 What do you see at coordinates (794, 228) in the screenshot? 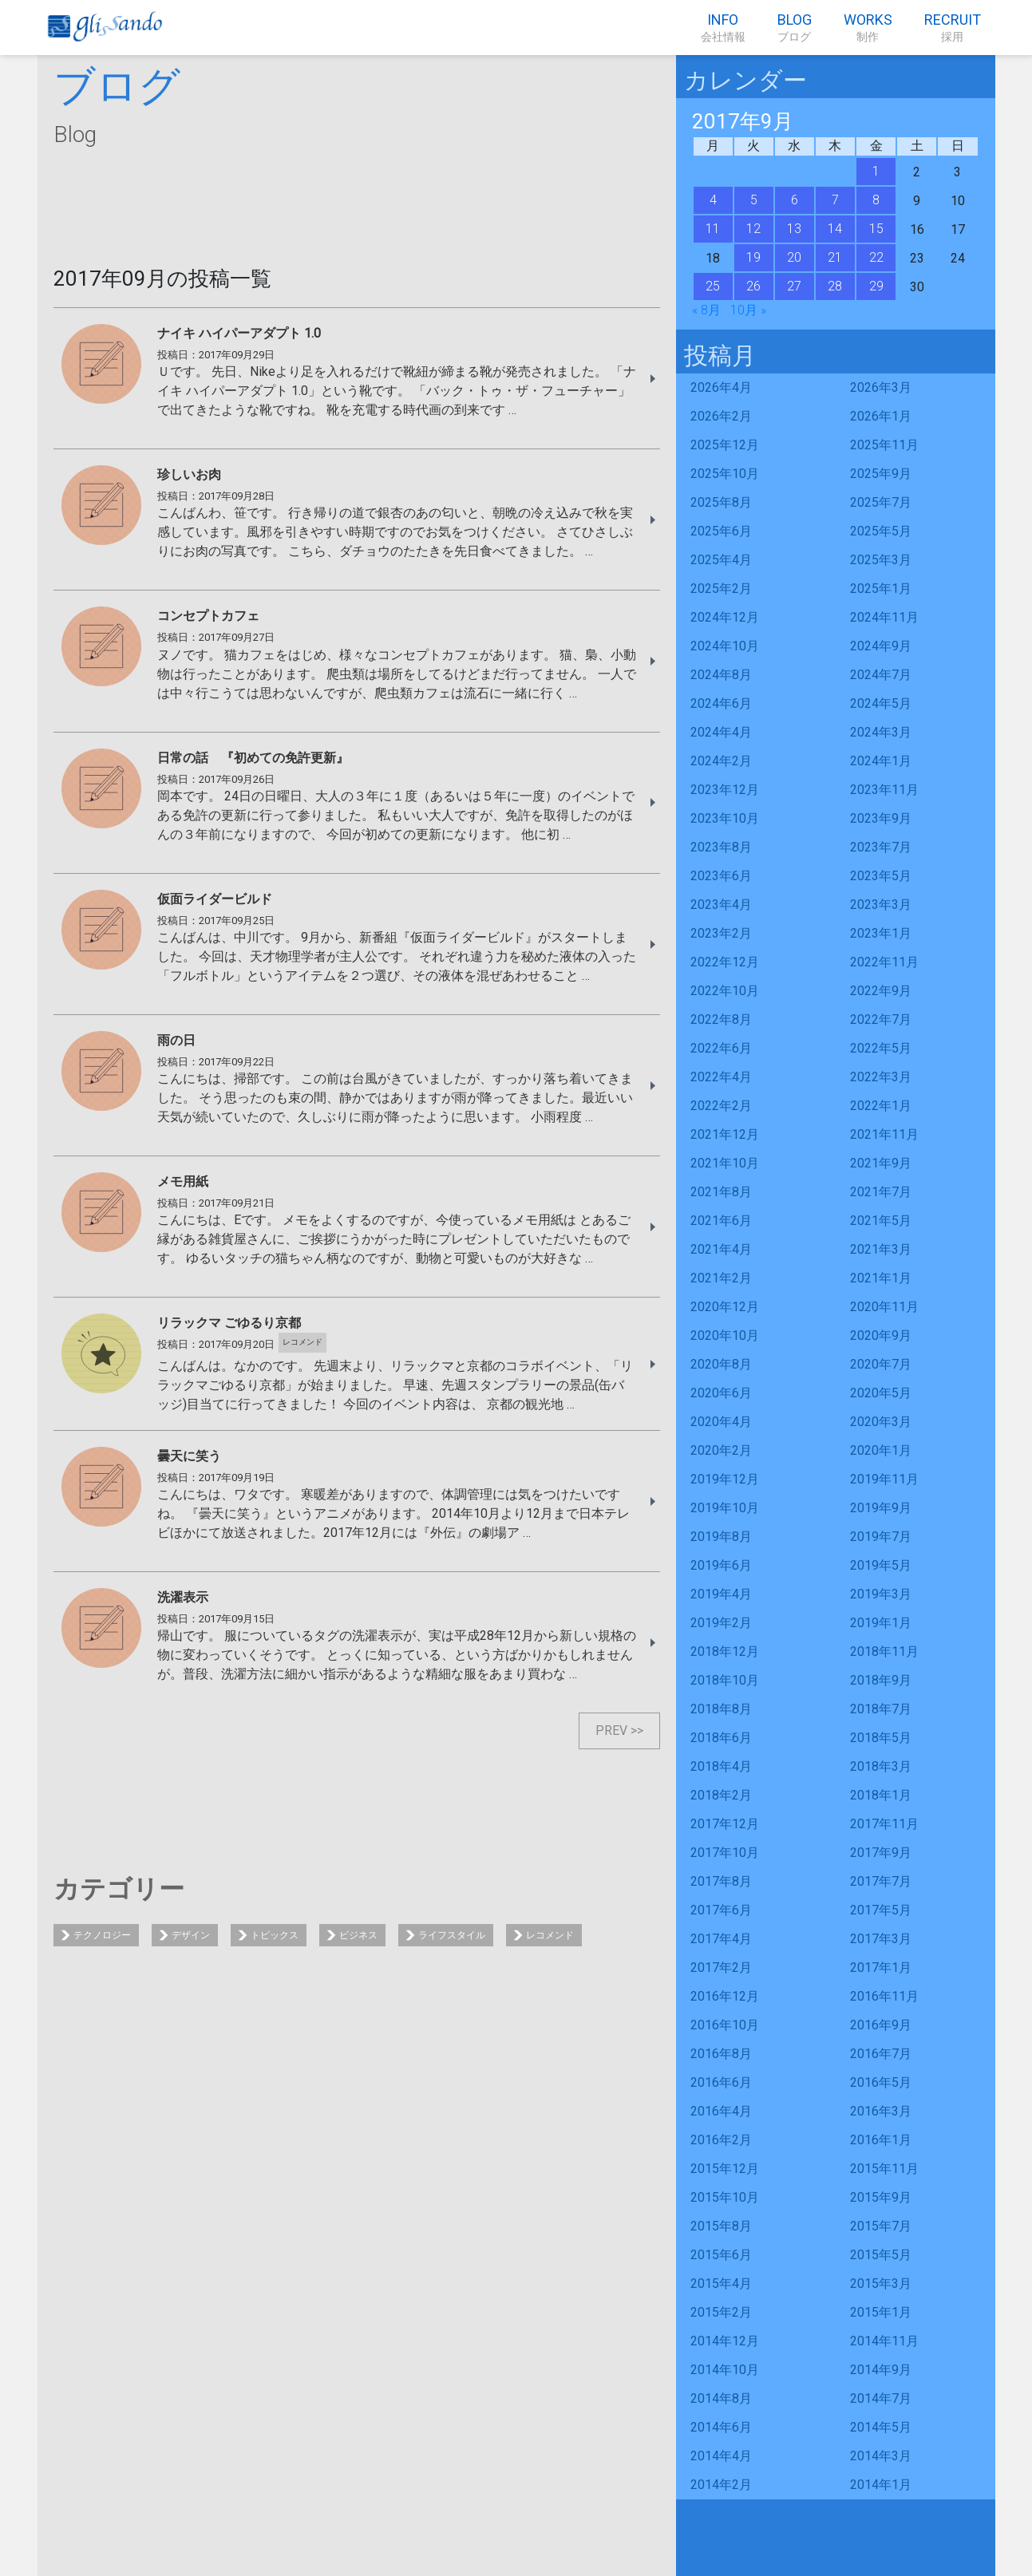
I see `13 [2017年9月13日 に投稿を公開]` at bounding box center [794, 228].